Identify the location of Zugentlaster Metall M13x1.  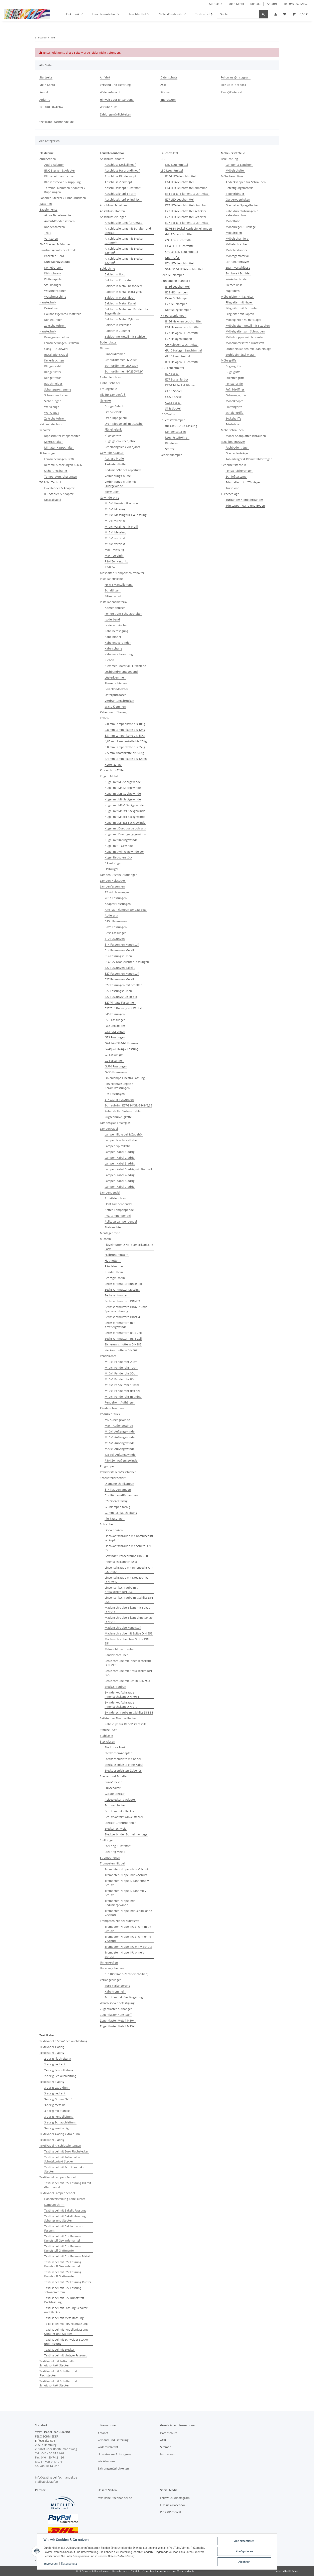
(118, 2026).